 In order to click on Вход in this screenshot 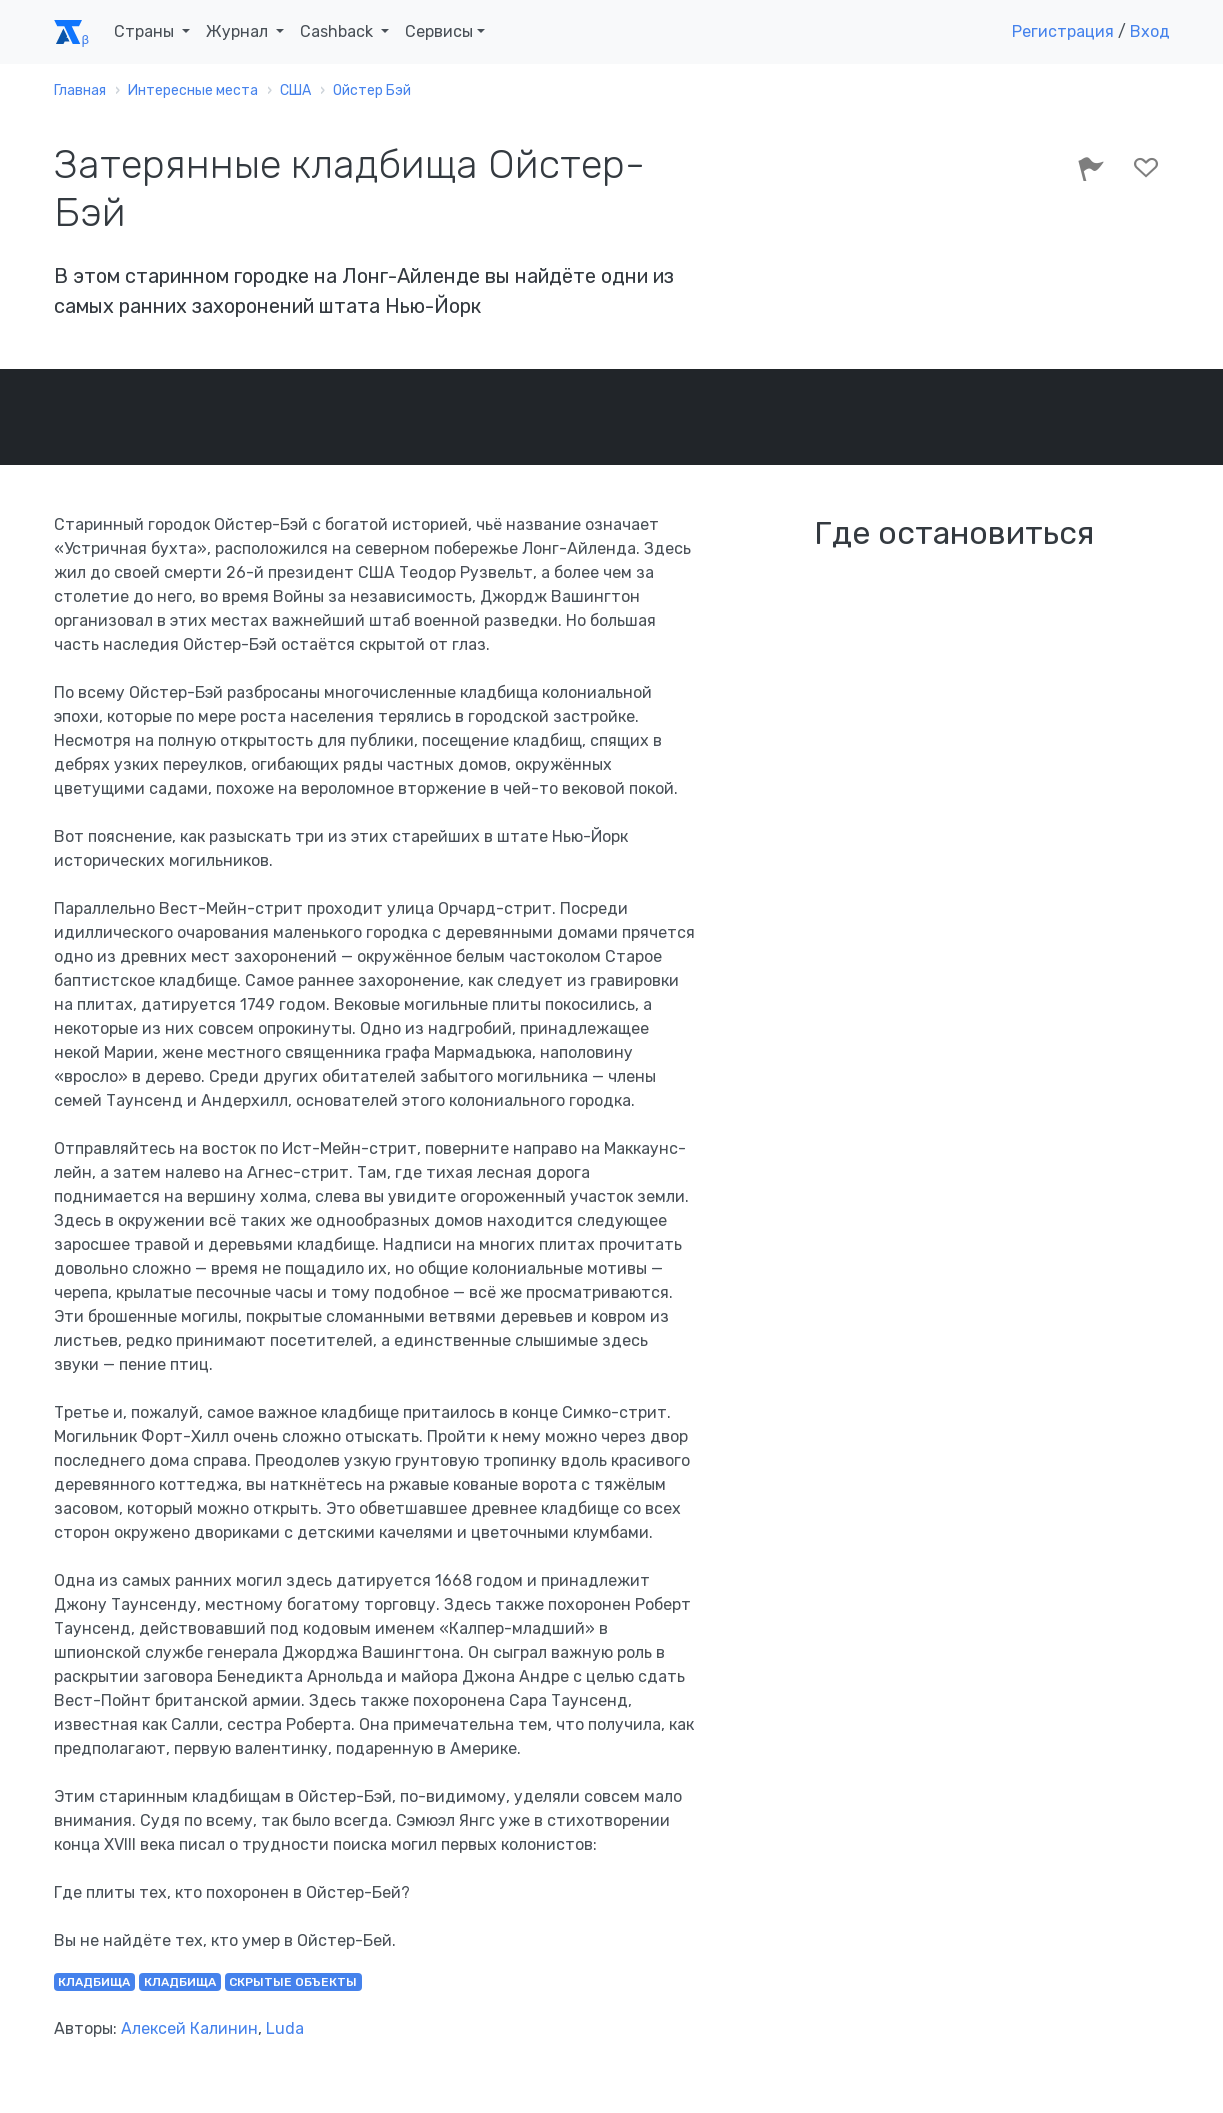, I will do `click(1150, 31)`.